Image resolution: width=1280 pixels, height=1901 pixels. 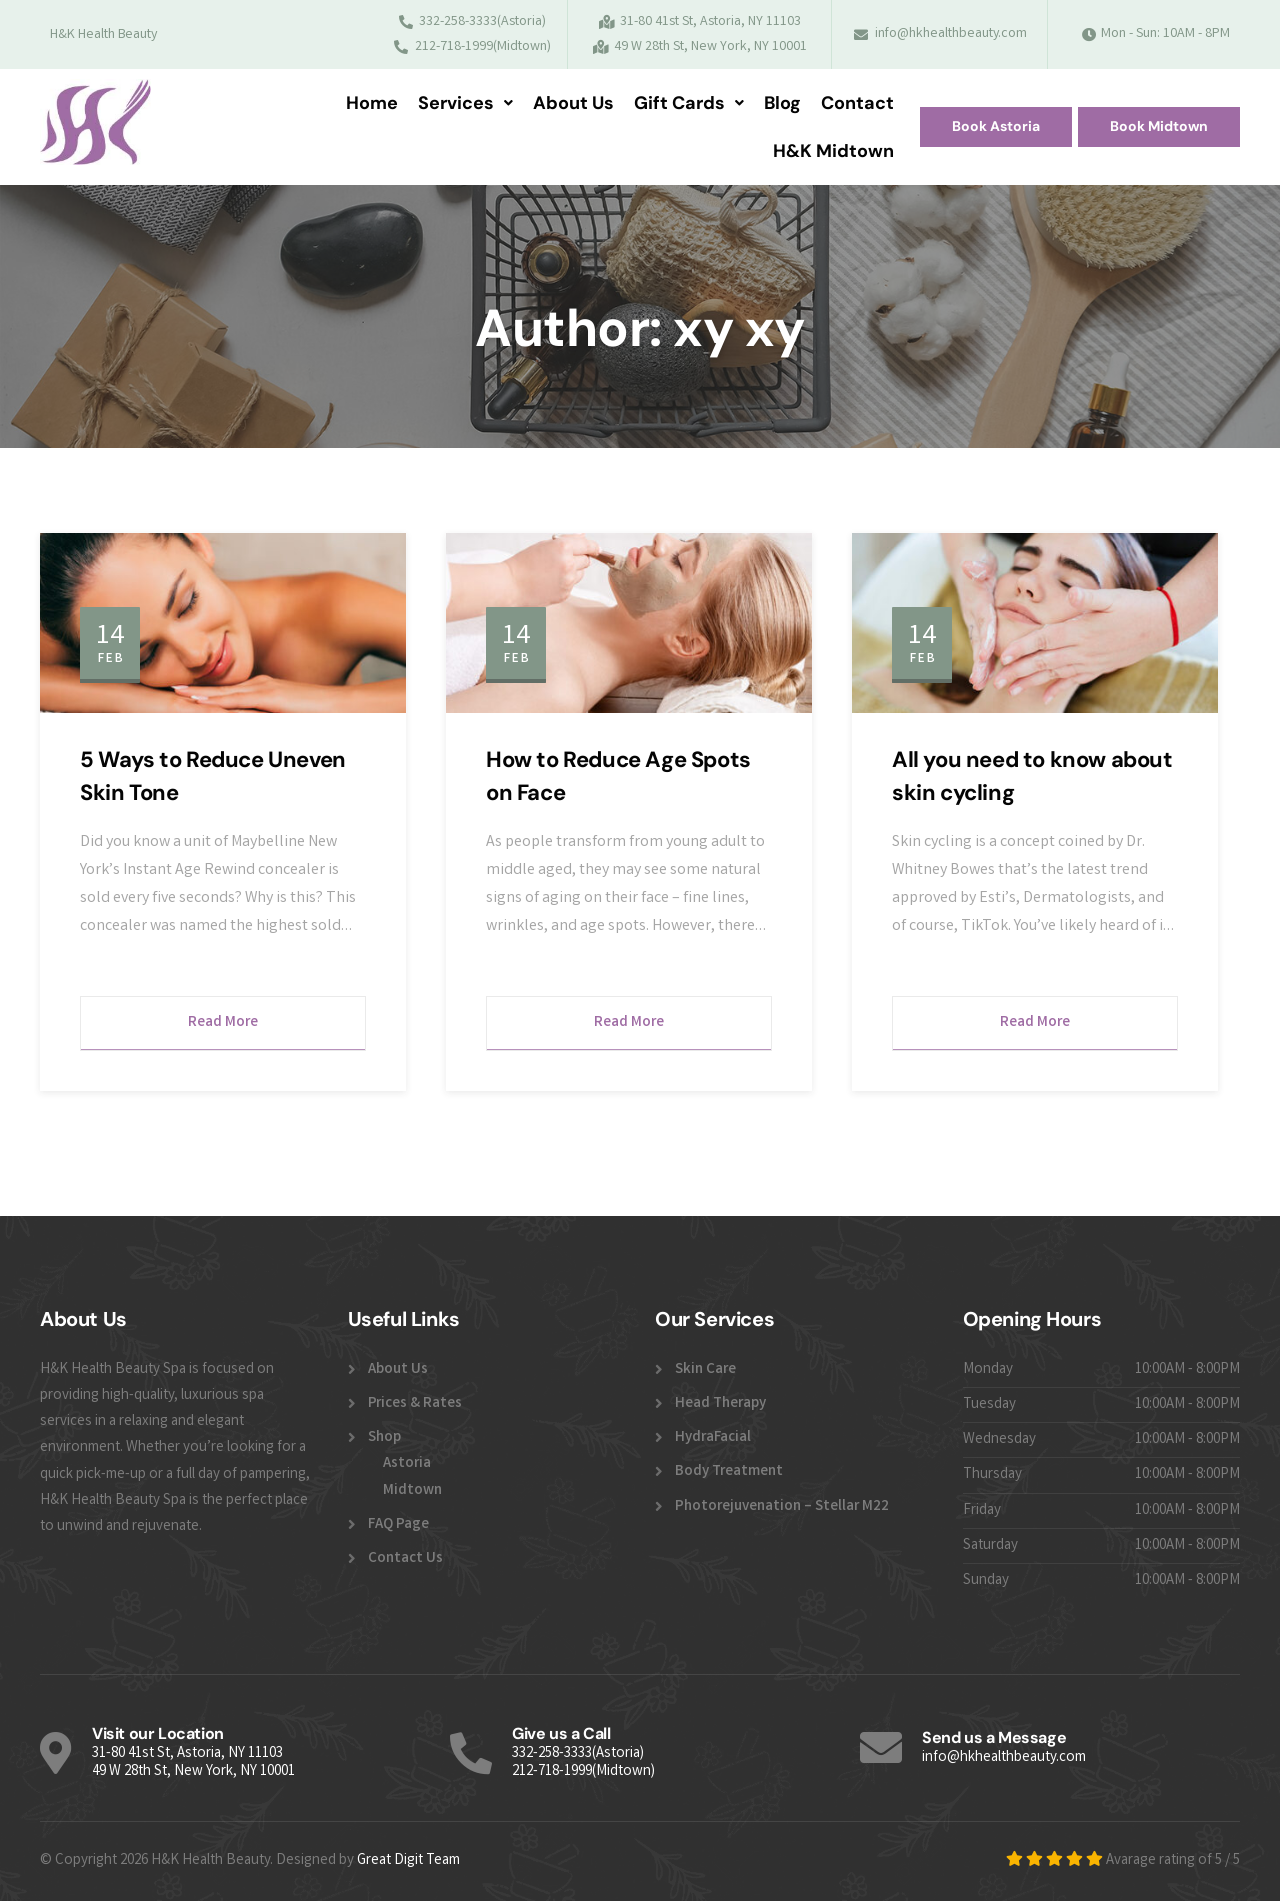 I want to click on Gift Cards, so click(x=689, y=103).